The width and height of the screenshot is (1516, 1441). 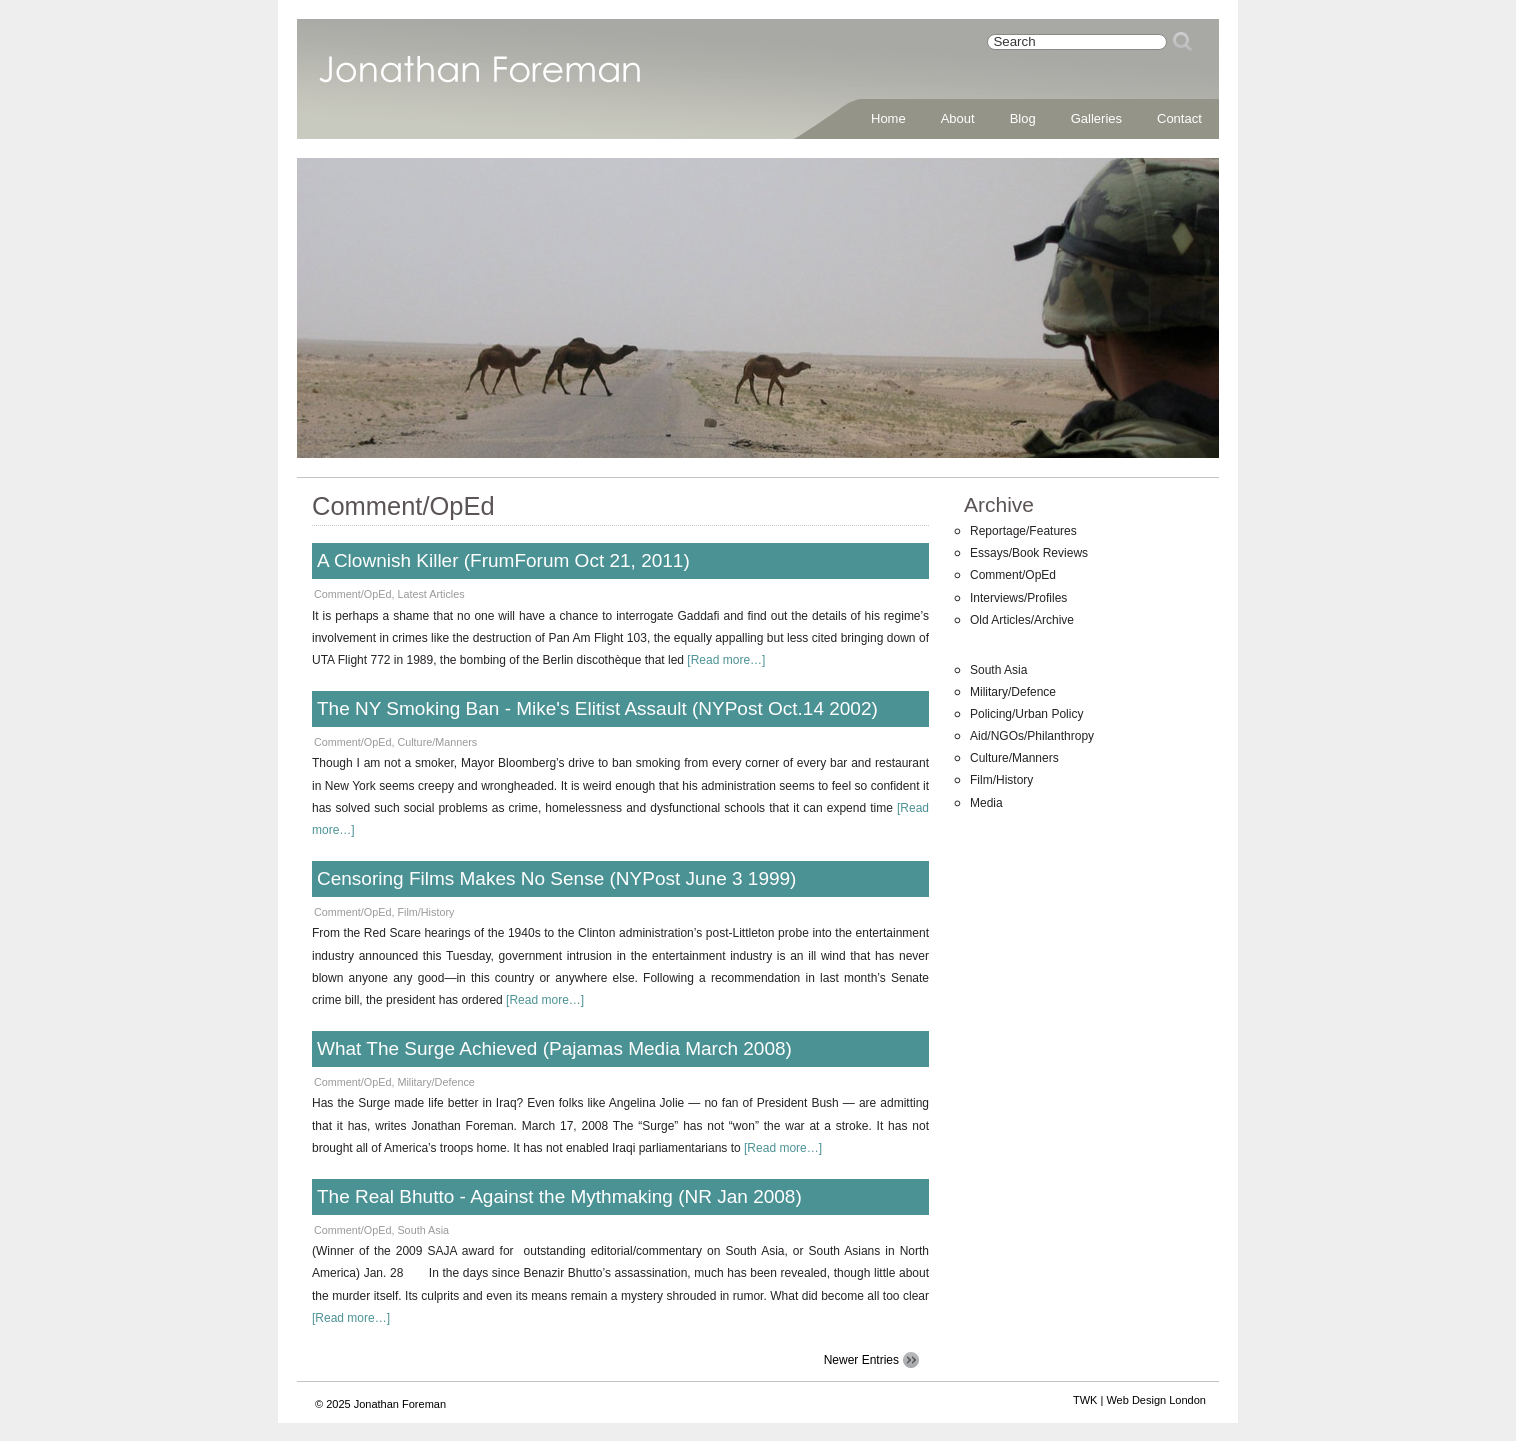 What do you see at coordinates (1029, 553) in the screenshot?
I see `Essays/Book Reviews` at bounding box center [1029, 553].